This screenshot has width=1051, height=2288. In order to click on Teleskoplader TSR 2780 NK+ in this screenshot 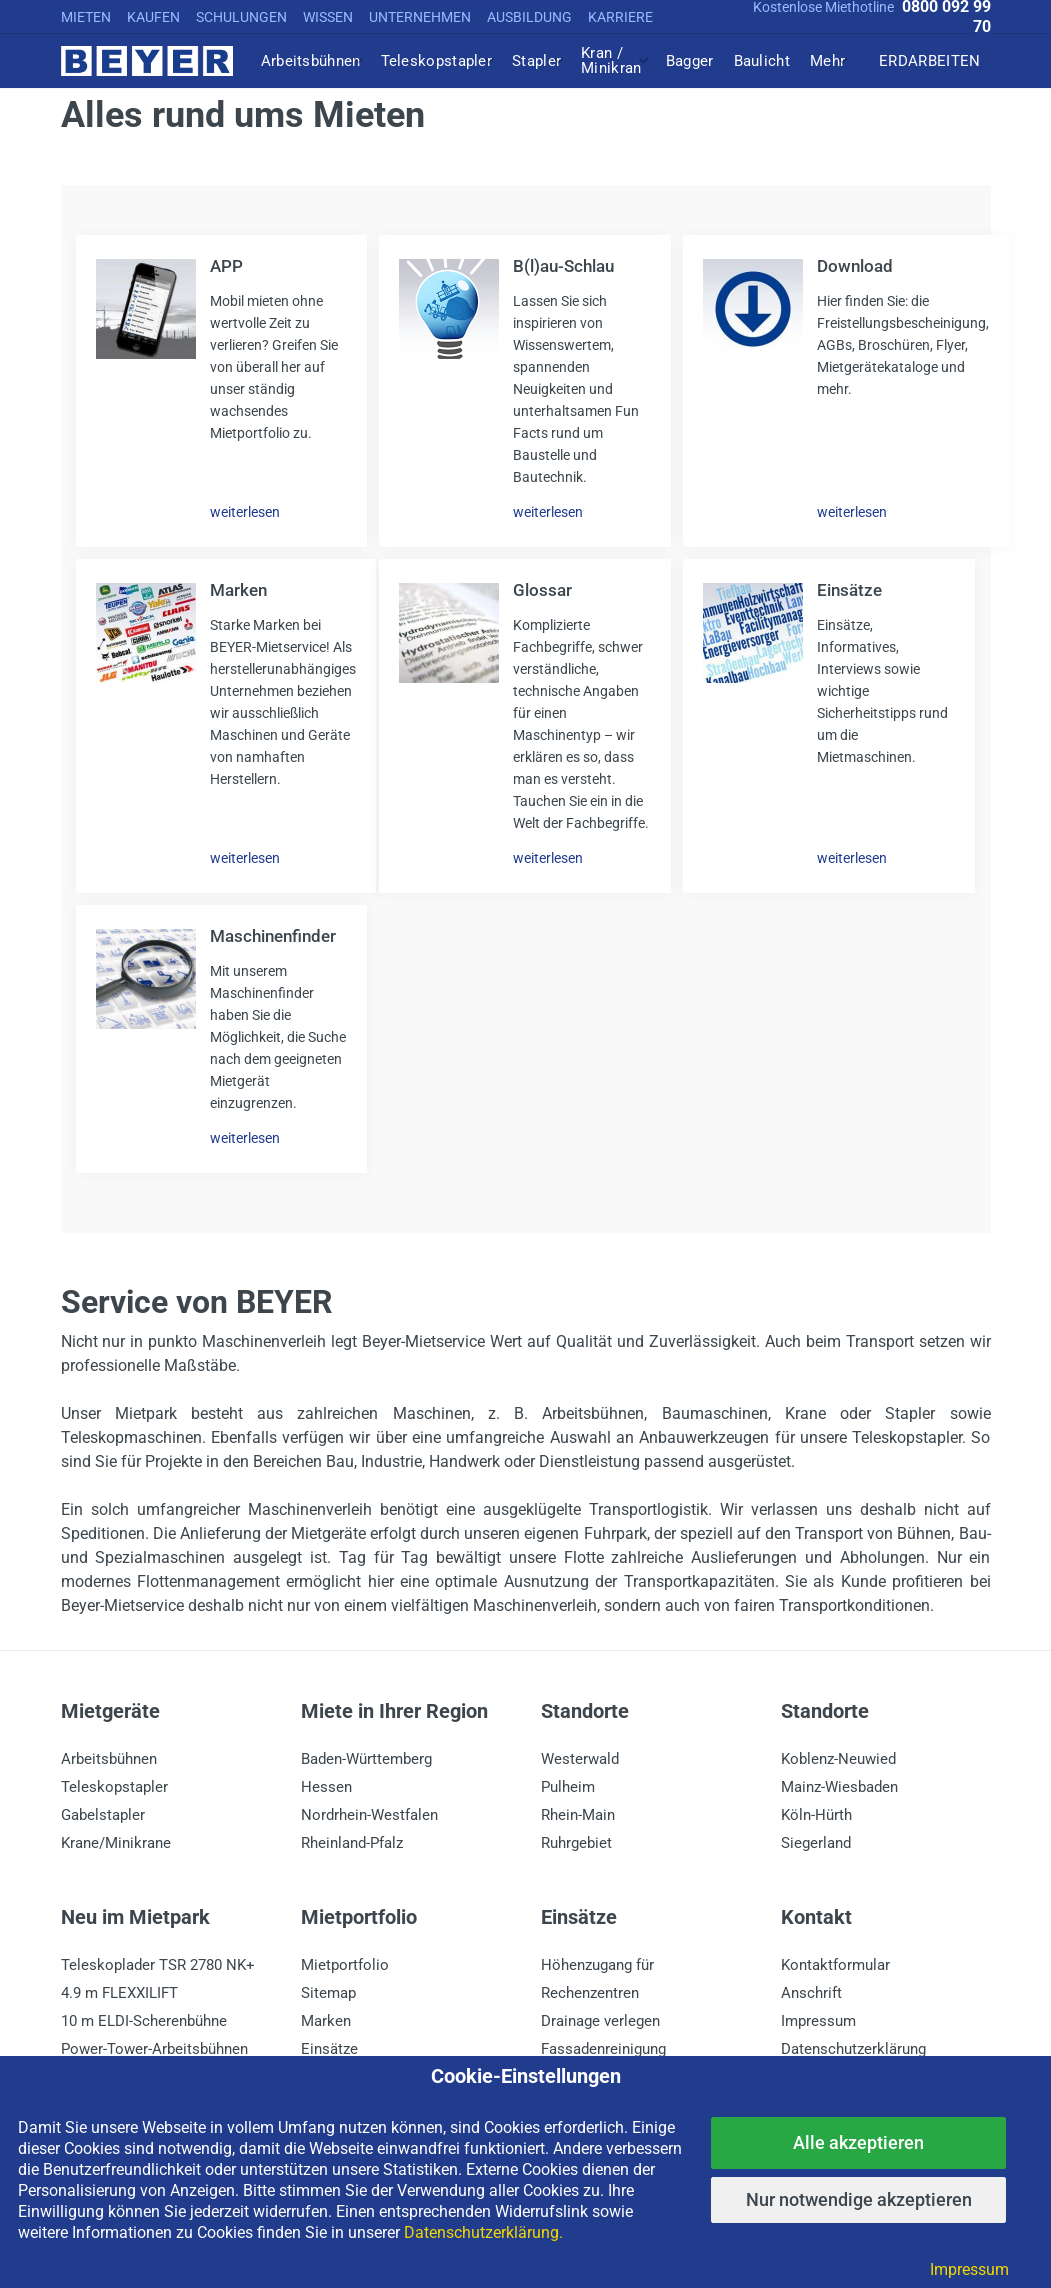, I will do `click(158, 1965)`.